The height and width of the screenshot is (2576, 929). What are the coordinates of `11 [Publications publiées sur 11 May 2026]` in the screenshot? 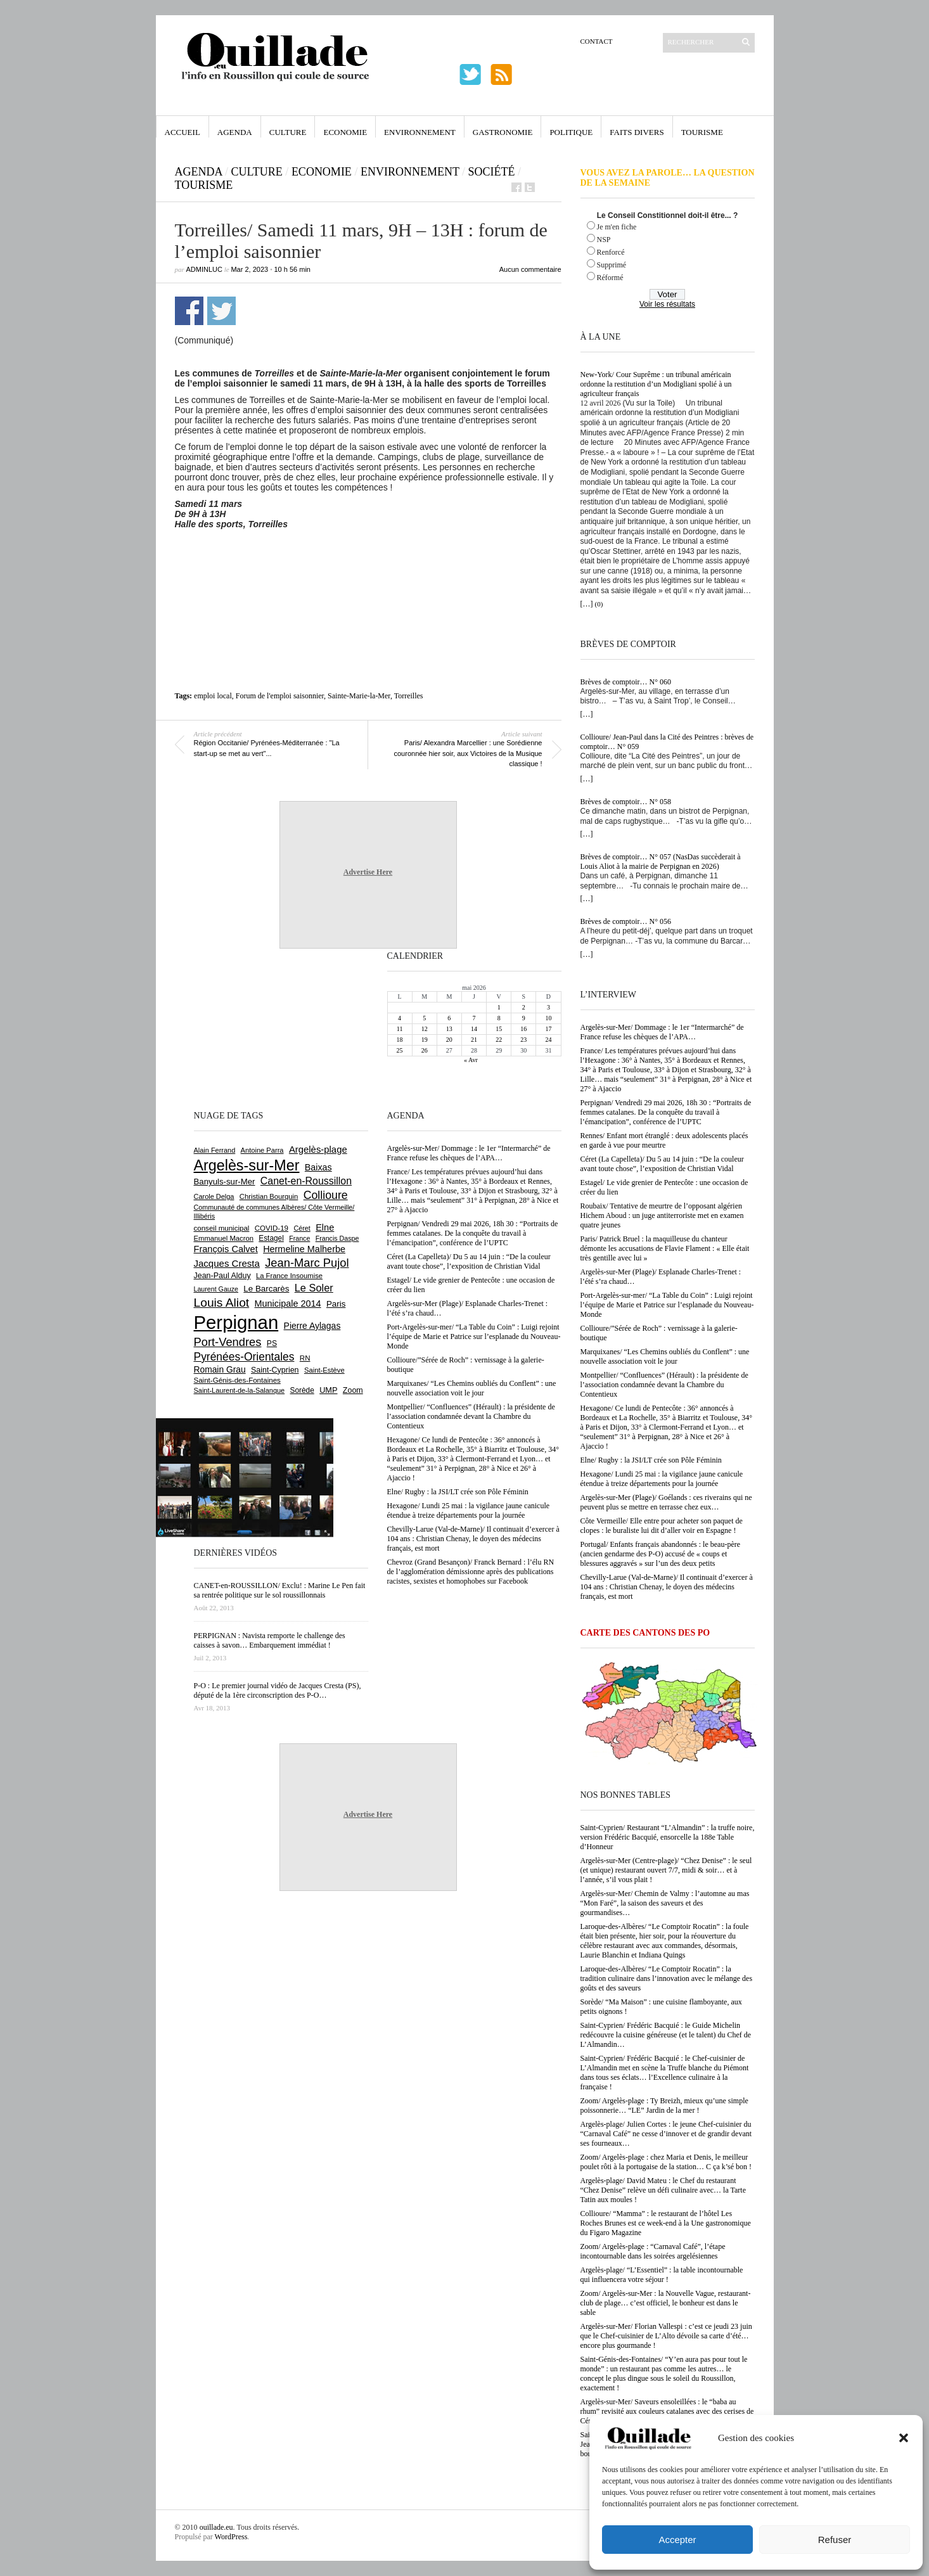 It's located at (400, 1028).